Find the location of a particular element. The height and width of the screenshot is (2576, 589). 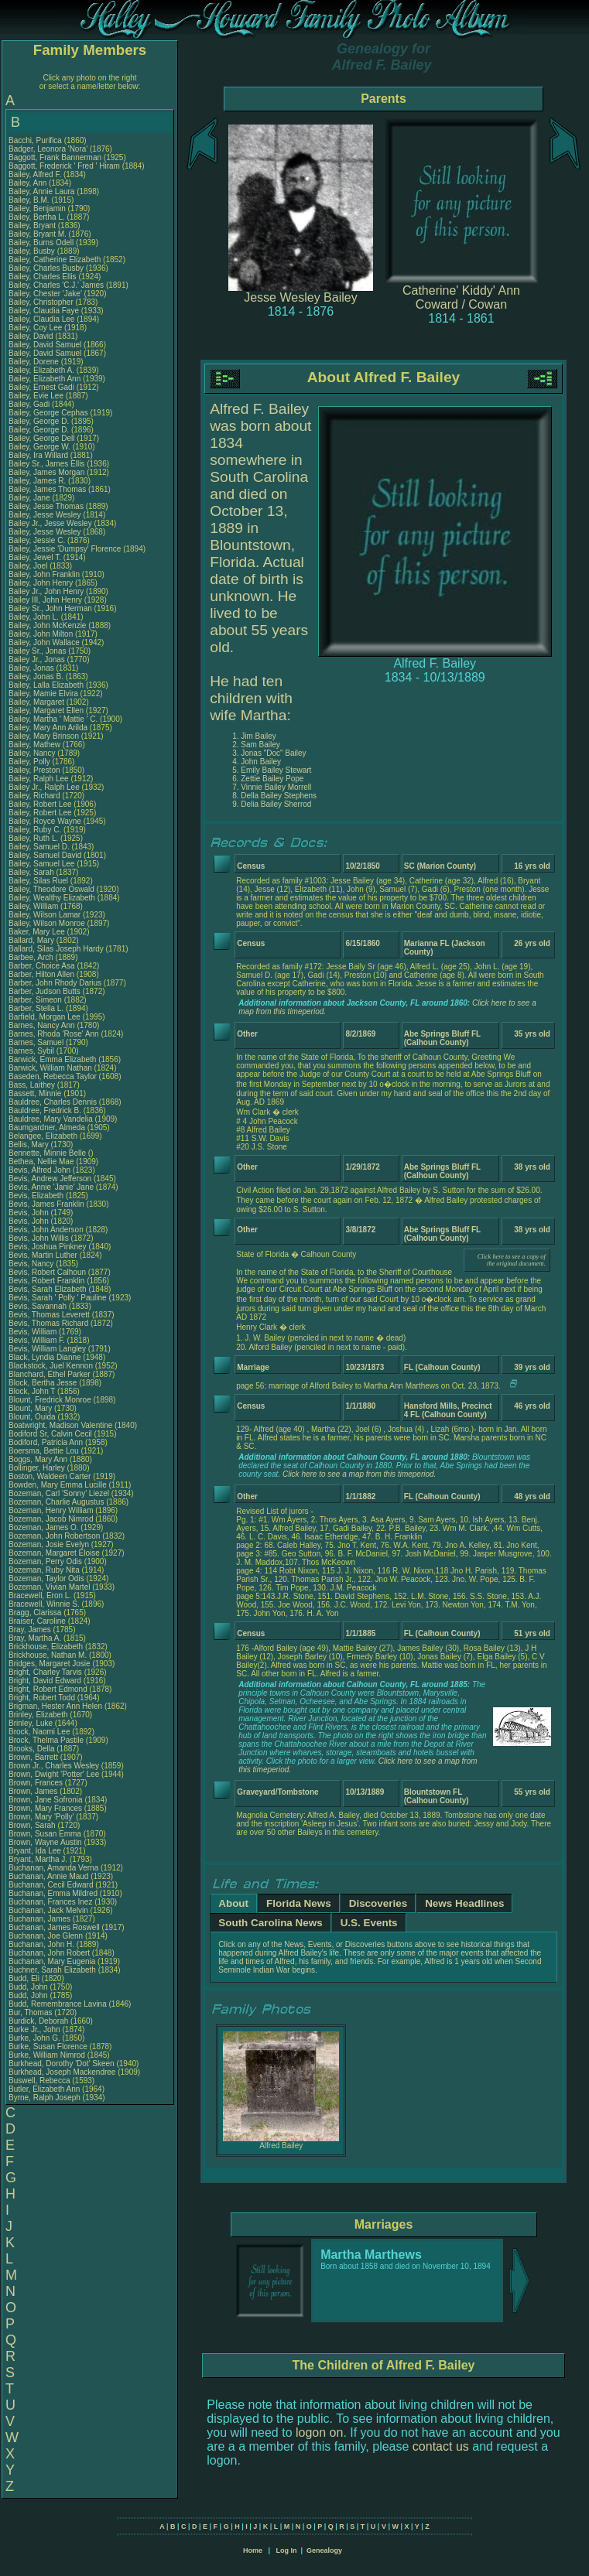

Bauldree, Mary Vandelia is located at coordinates (51, 1119).